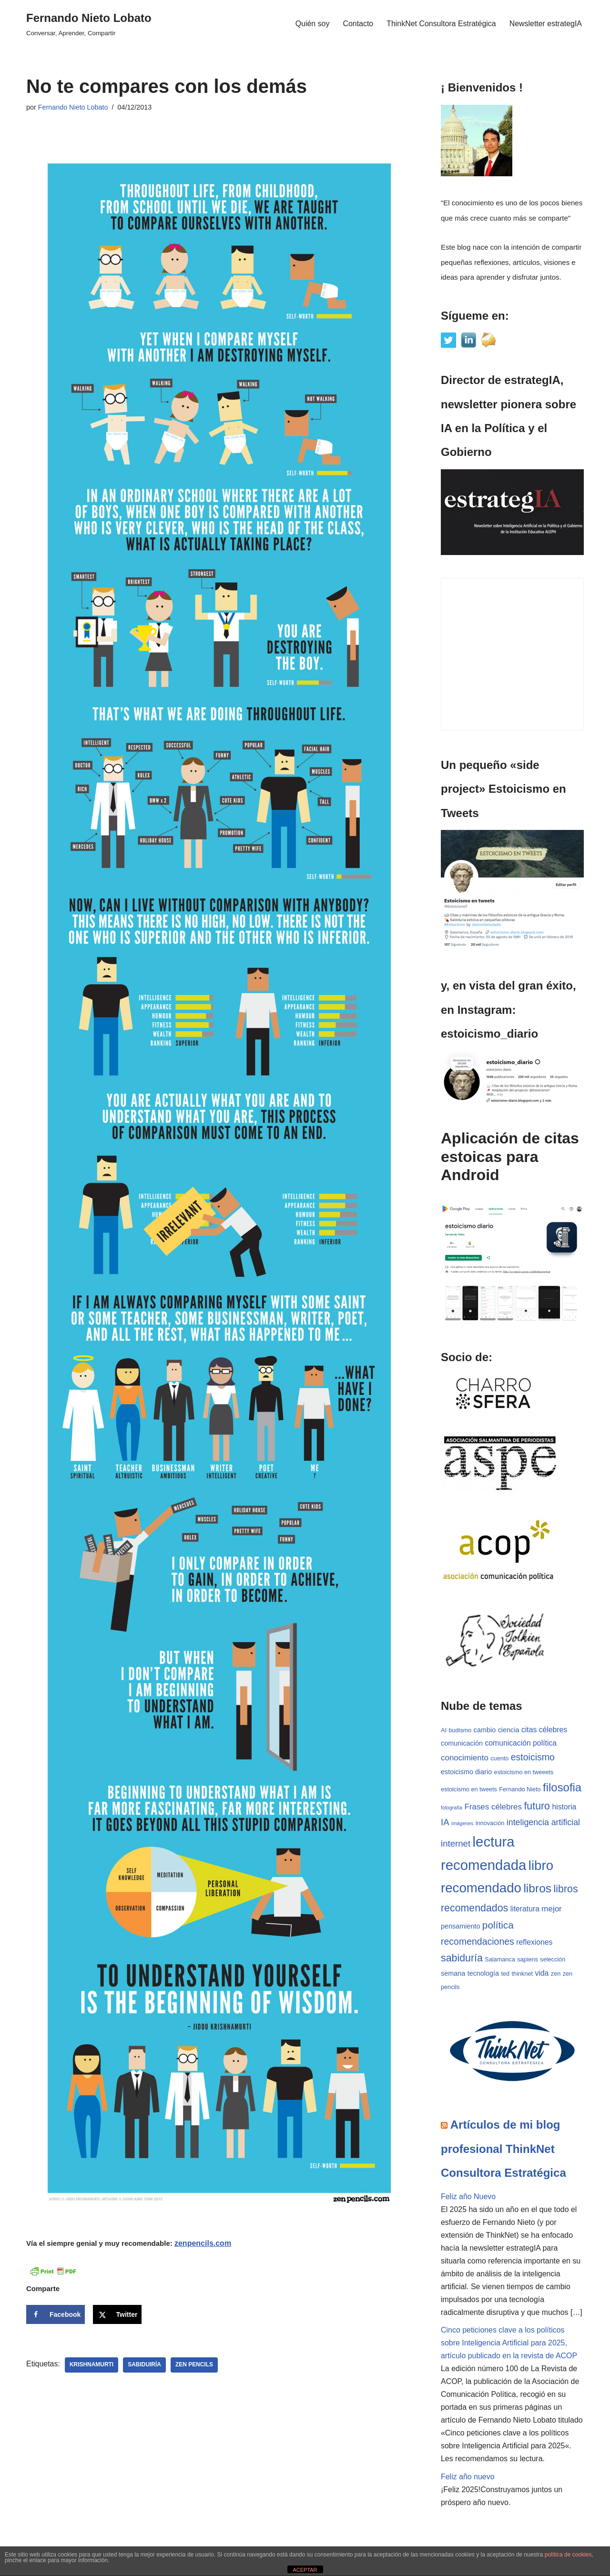  I want to click on comunicación [comunicación (4 elementos)], so click(462, 1743).